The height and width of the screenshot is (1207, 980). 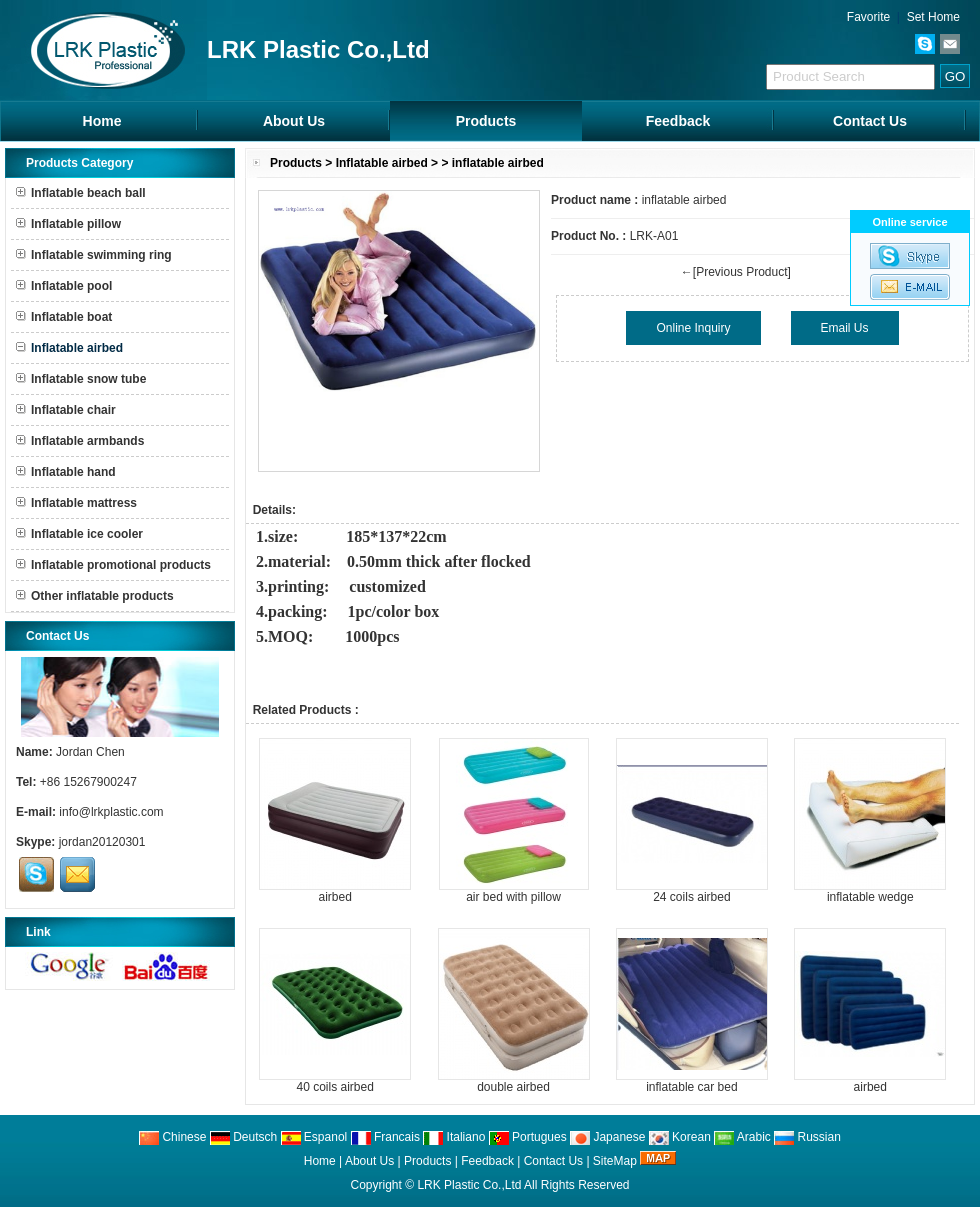 I want to click on Chinese, so click(x=172, y=1137).